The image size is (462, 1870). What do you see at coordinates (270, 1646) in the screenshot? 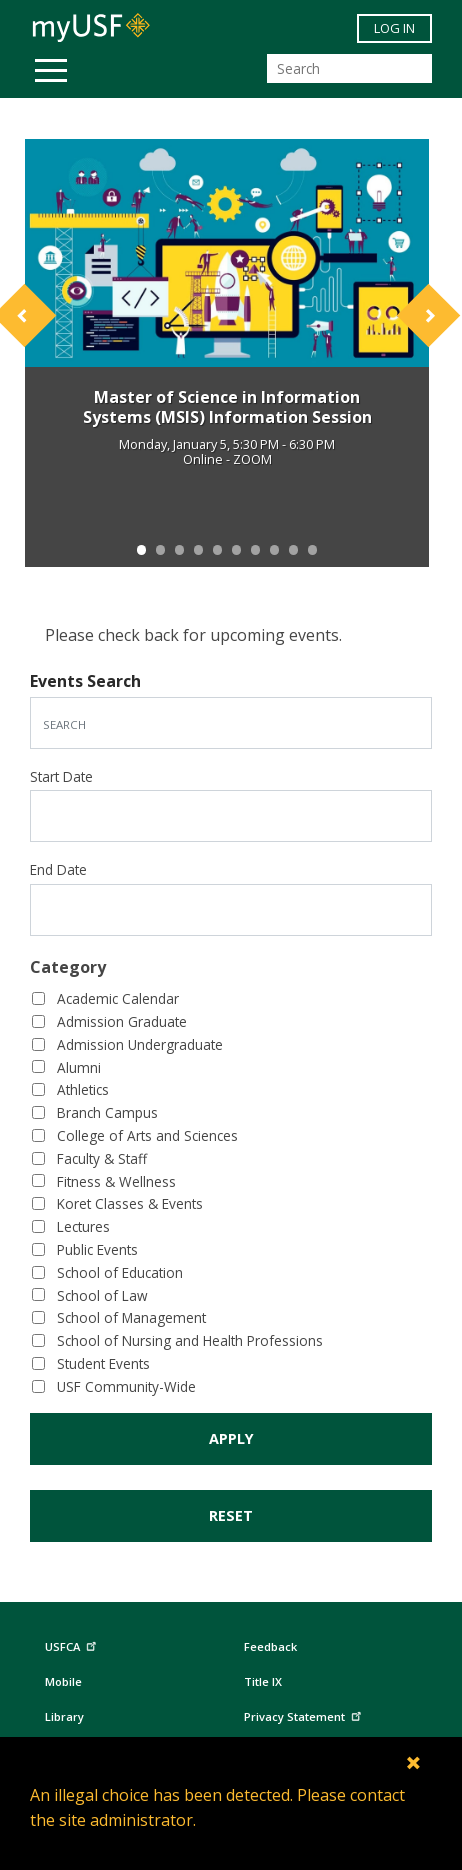
I see `Feedback` at bounding box center [270, 1646].